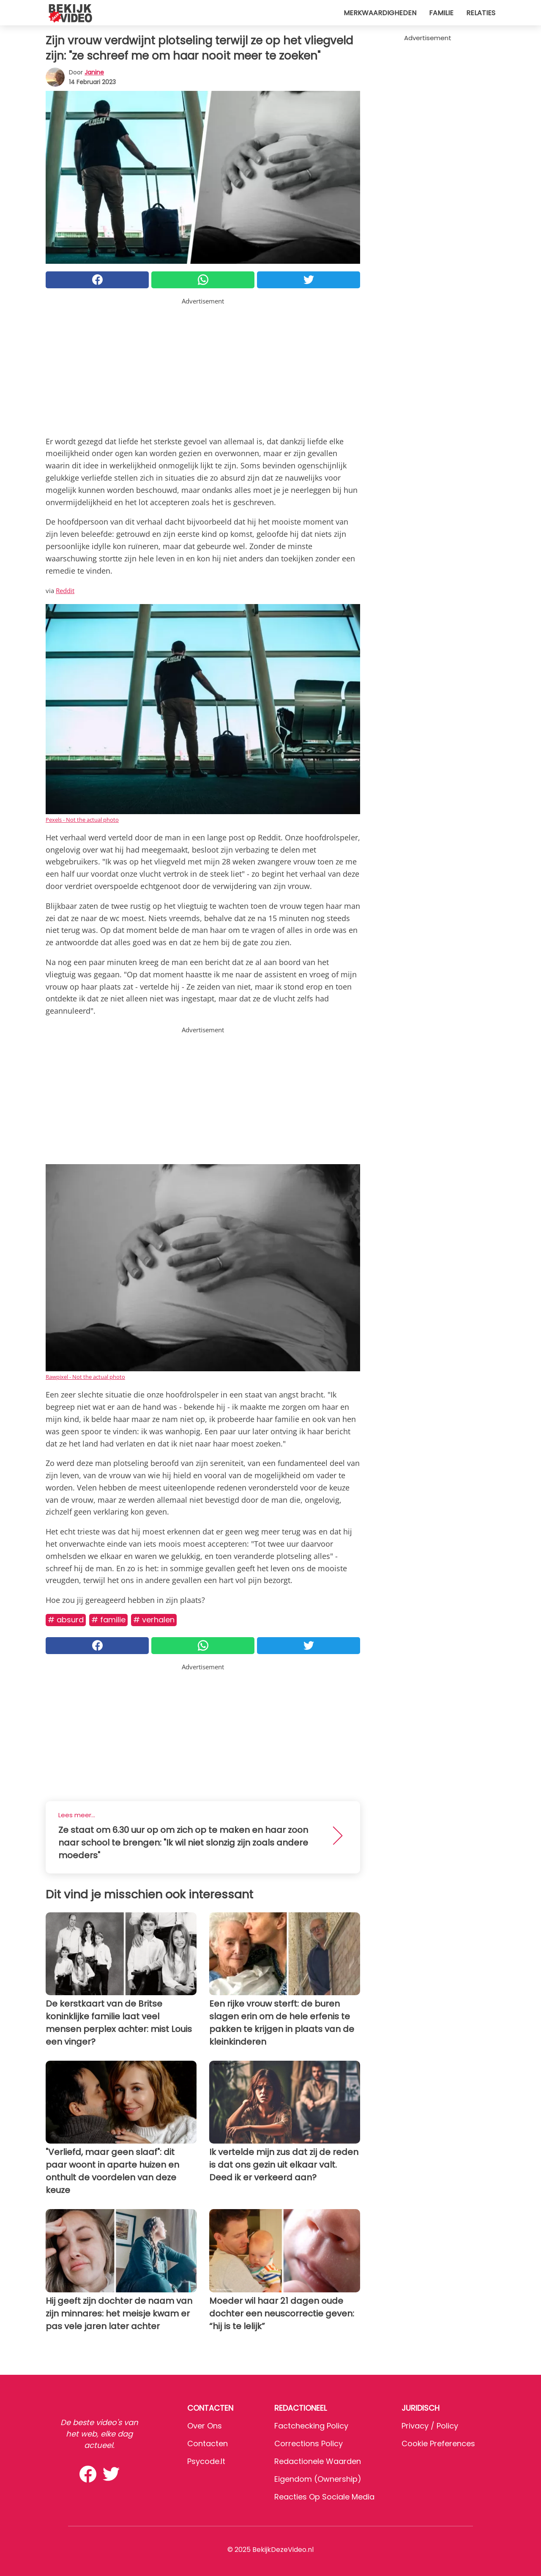  Describe the element at coordinates (317, 2479) in the screenshot. I see `Eigendom (Ownership)` at that location.